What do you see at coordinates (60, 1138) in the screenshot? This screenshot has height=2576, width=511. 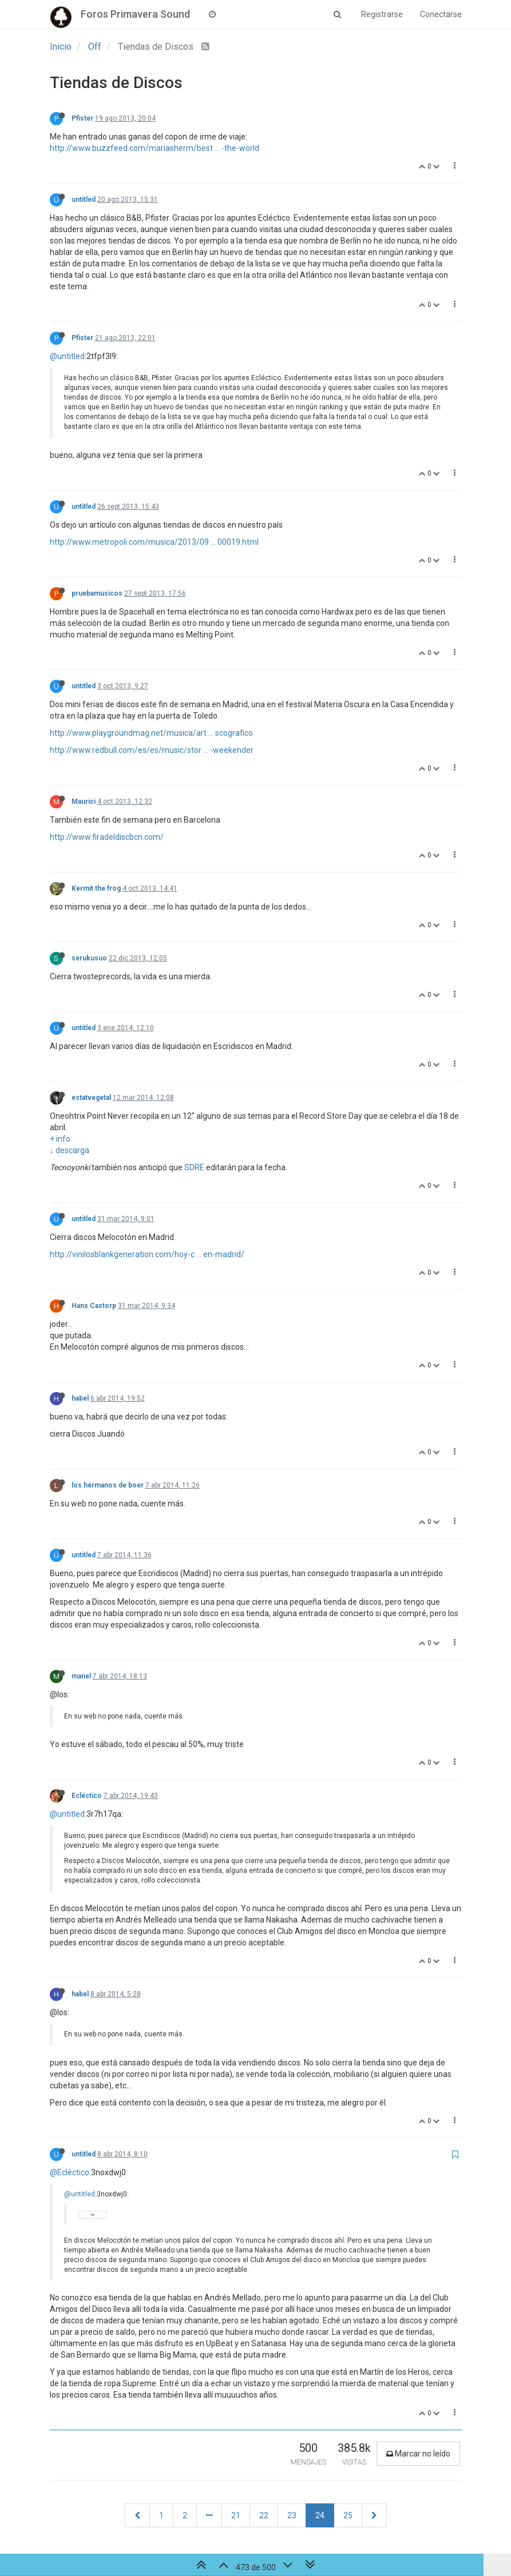 I see `+ info` at bounding box center [60, 1138].